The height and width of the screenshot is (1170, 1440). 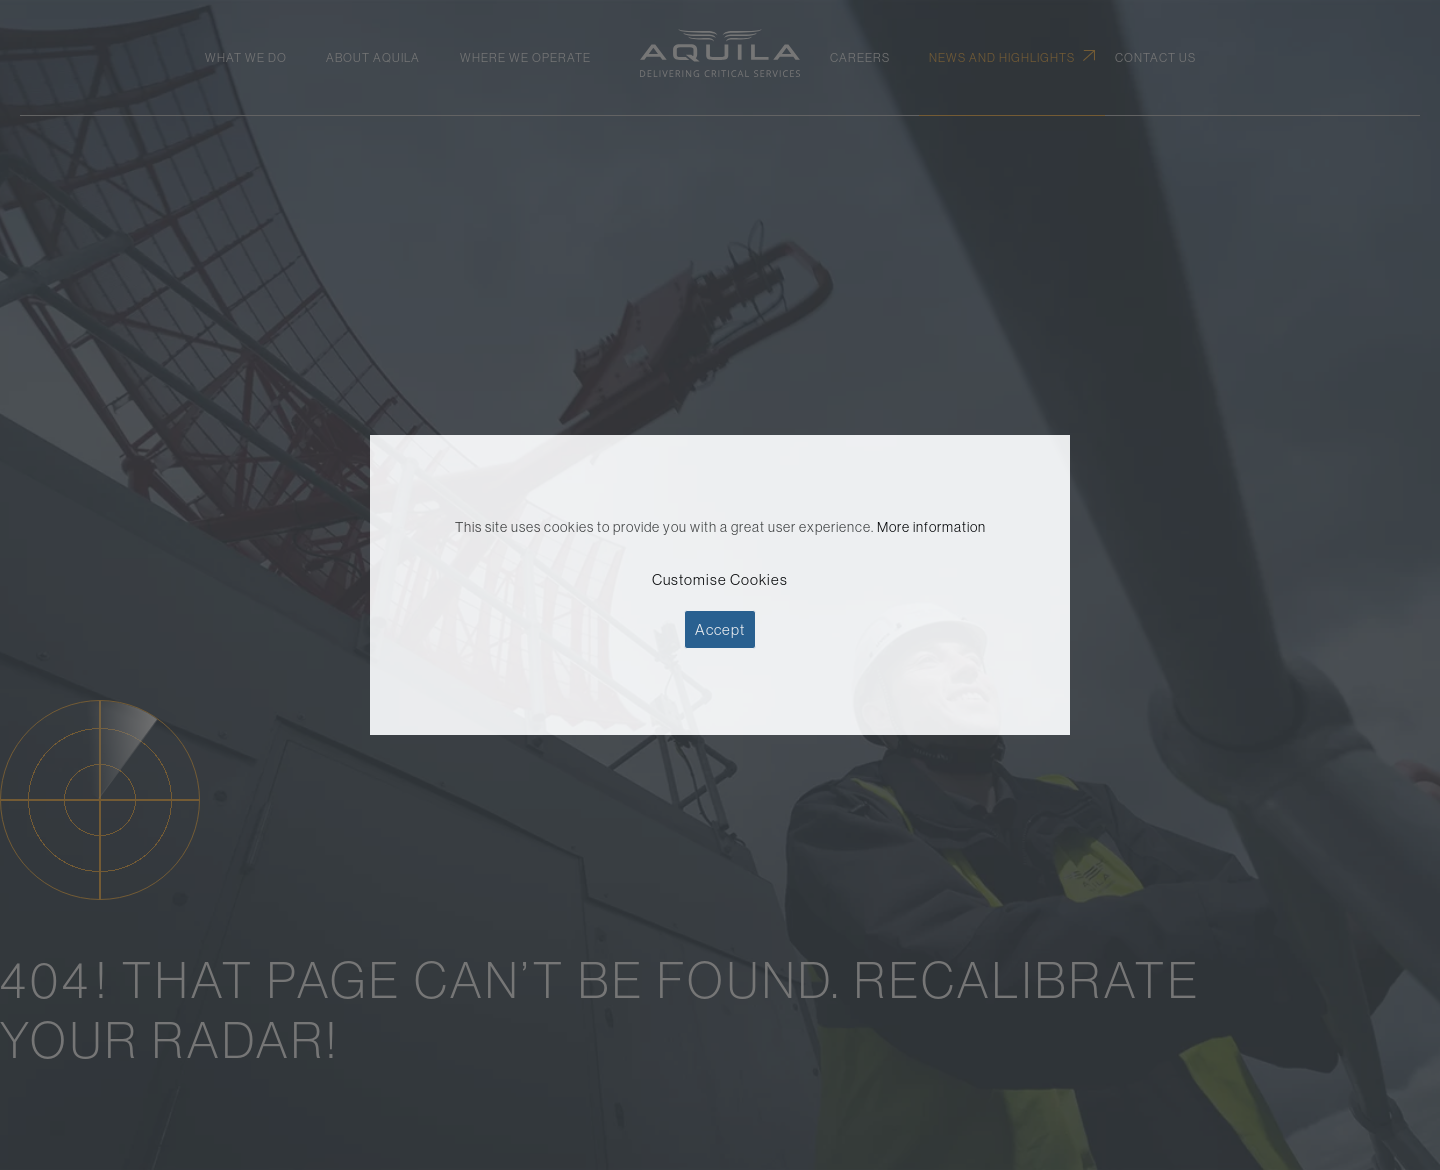 What do you see at coordinates (931, 527) in the screenshot?
I see `More information` at bounding box center [931, 527].